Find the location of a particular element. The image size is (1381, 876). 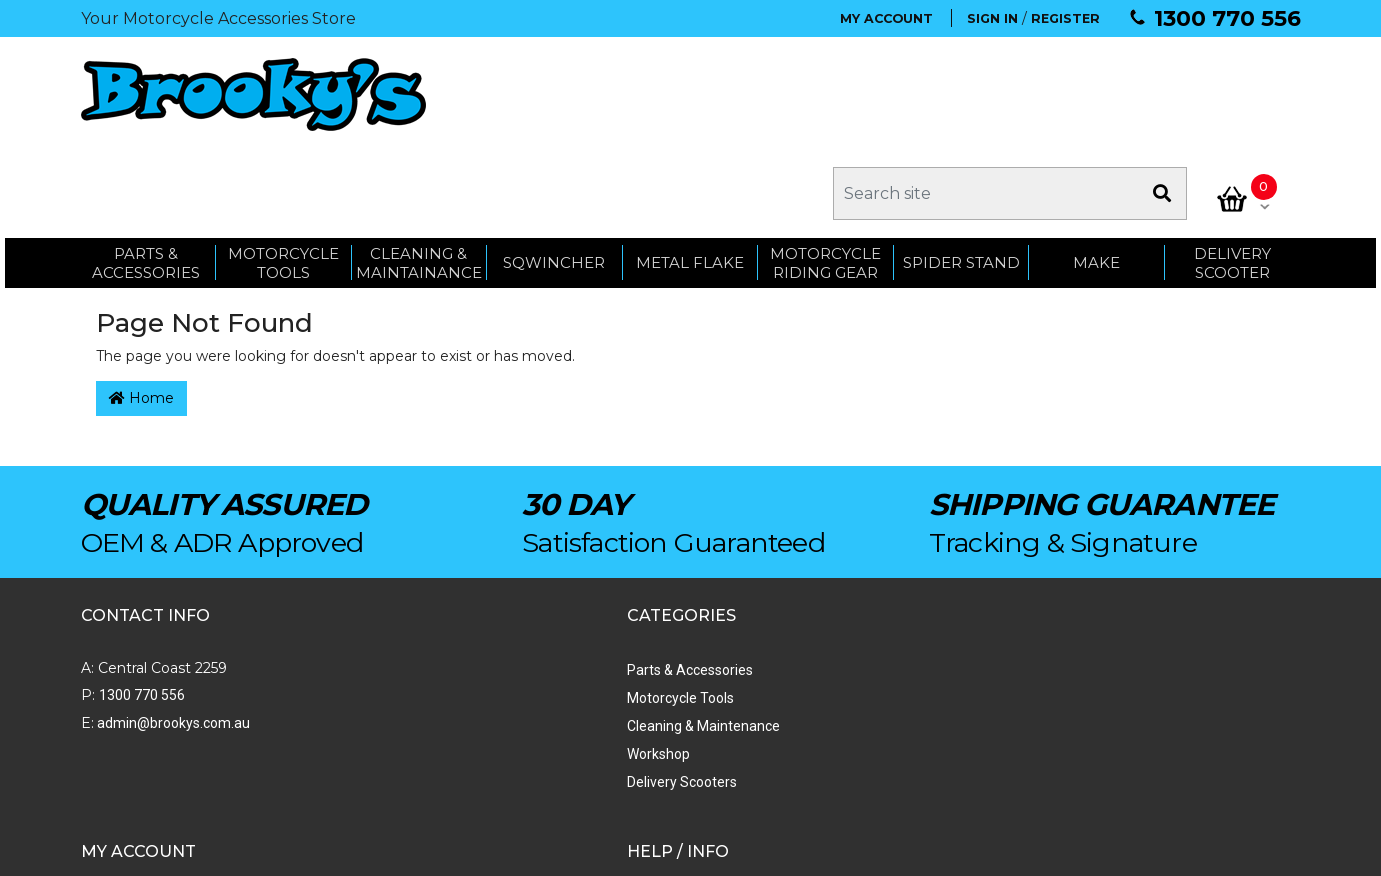

PARTS & ACCESSORIES is located at coordinates (146, 162).